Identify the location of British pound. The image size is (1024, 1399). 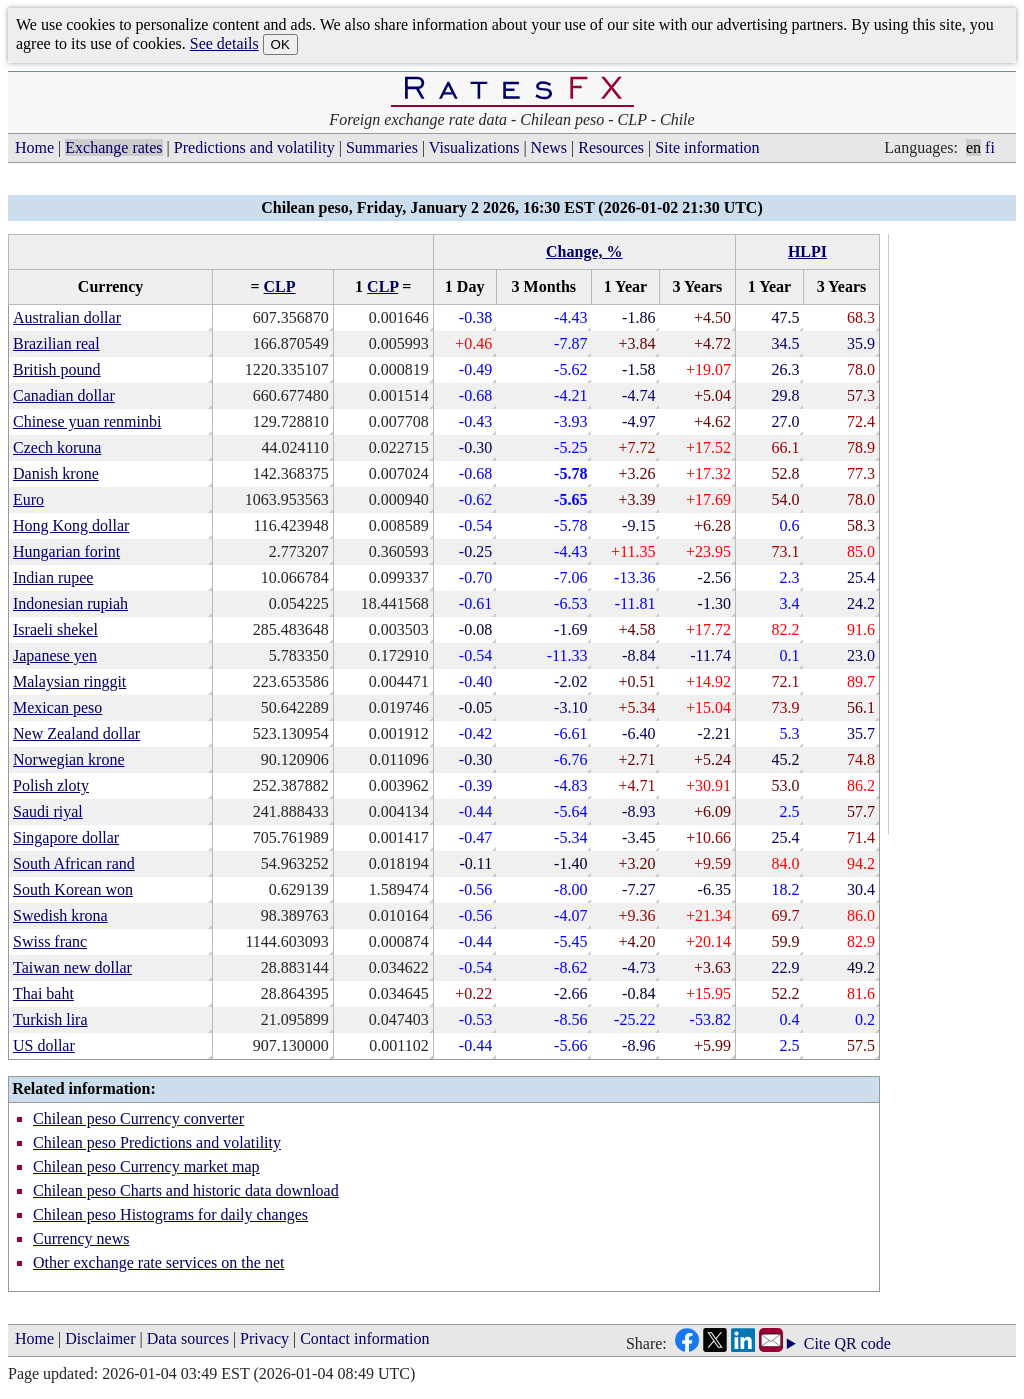
(57, 369).